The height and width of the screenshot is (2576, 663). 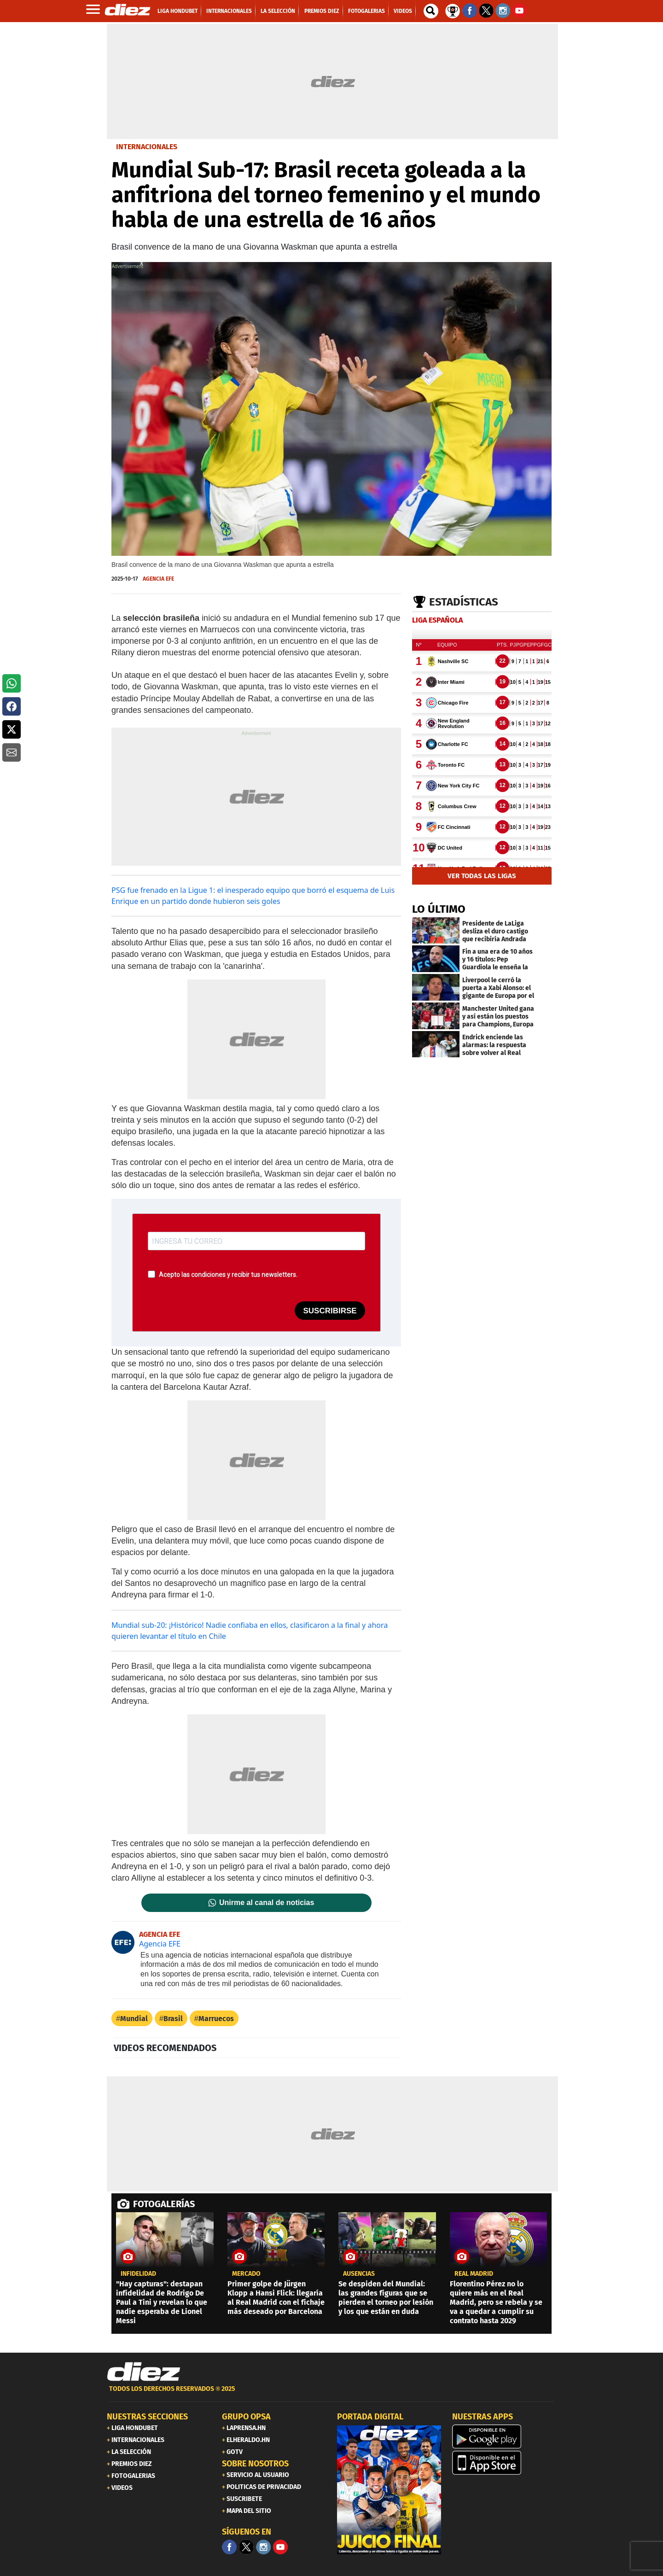 I want to click on Real Madrid, so click(x=473, y=2274).